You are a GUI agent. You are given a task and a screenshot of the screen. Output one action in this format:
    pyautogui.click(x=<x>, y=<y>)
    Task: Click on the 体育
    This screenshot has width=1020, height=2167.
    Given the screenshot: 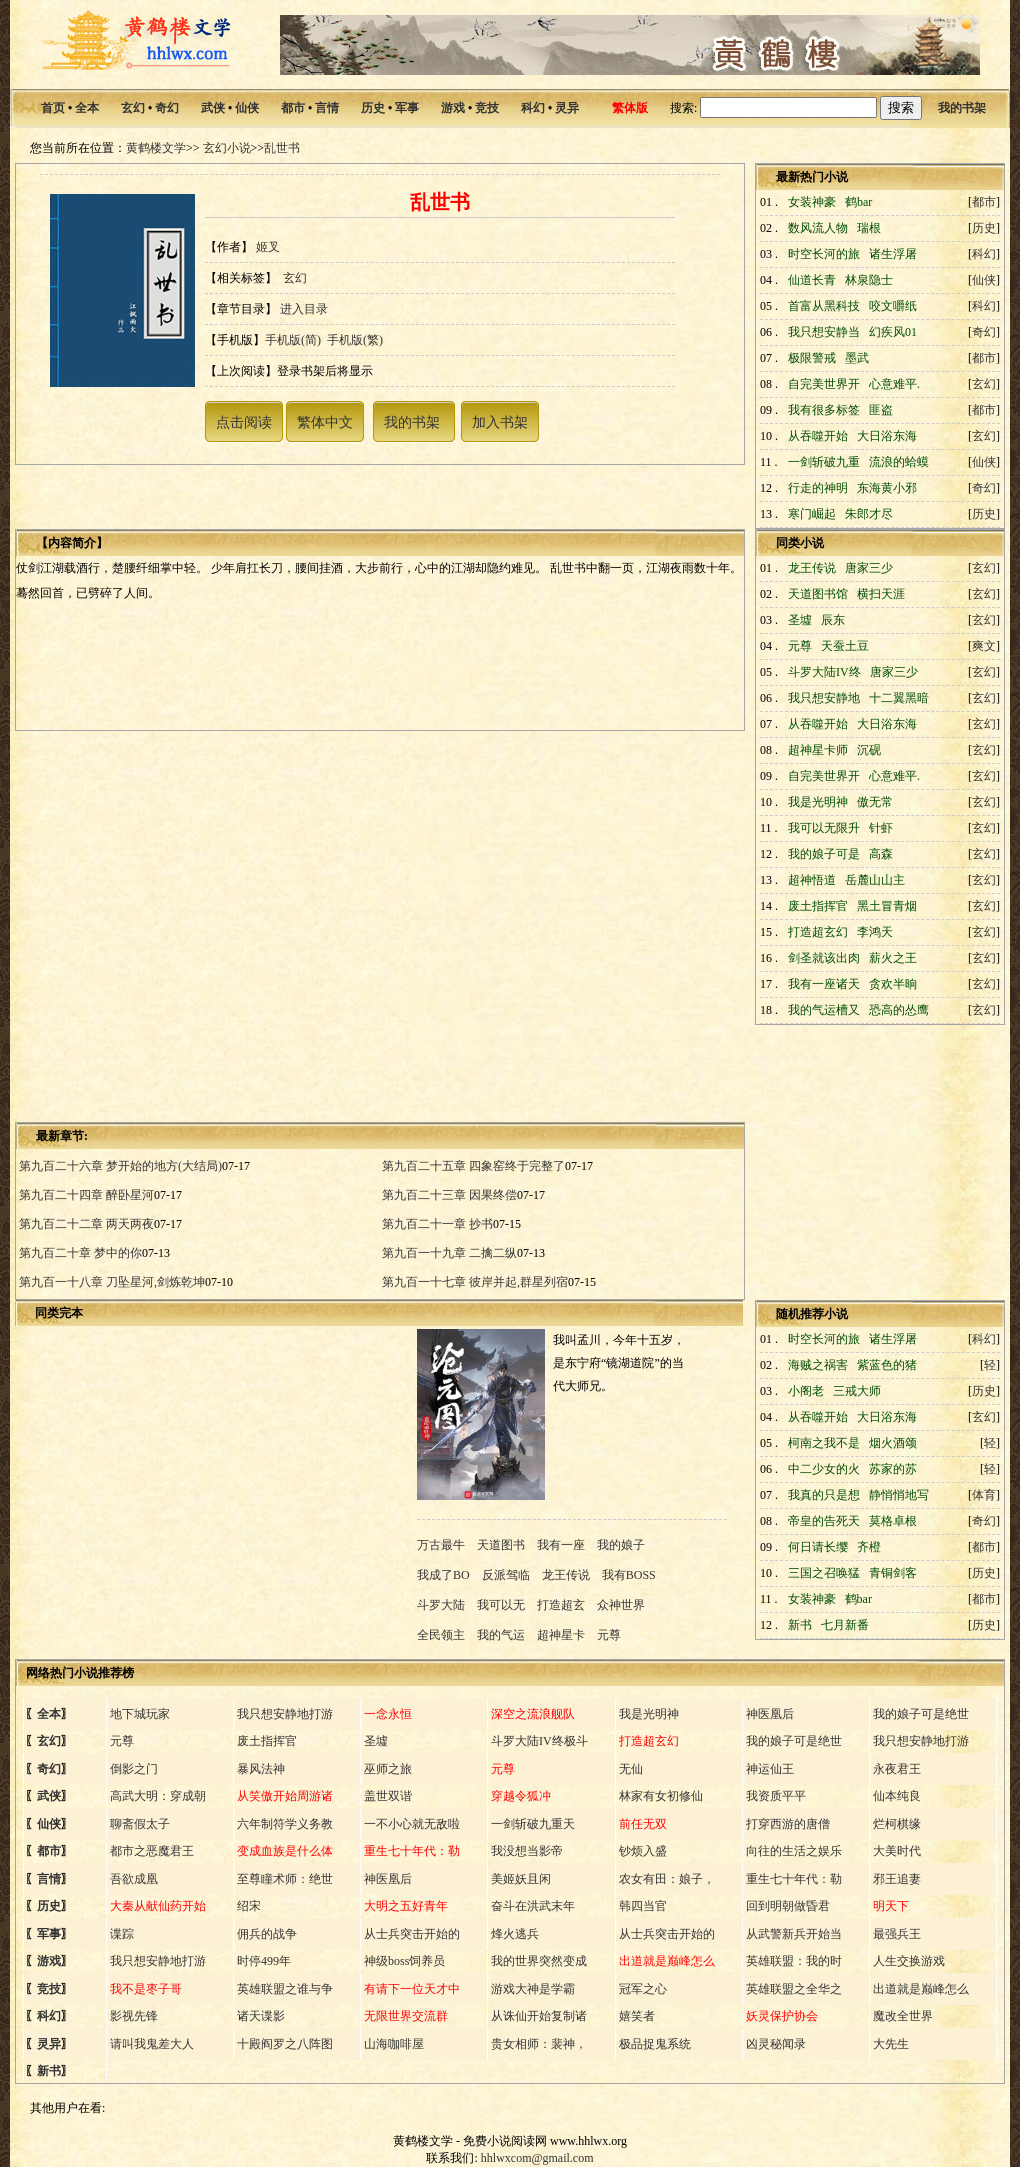 What is the action you would take?
    pyautogui.click(x=984, y=1495)
    